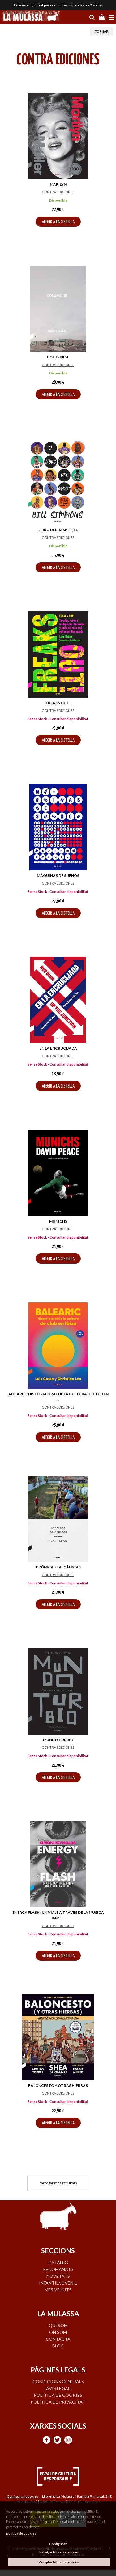 This screenshot has height=2576, width=116. Describe the element at coordinates (58, 2269) in the screenshot. I see `RECOMANATS` at that location.